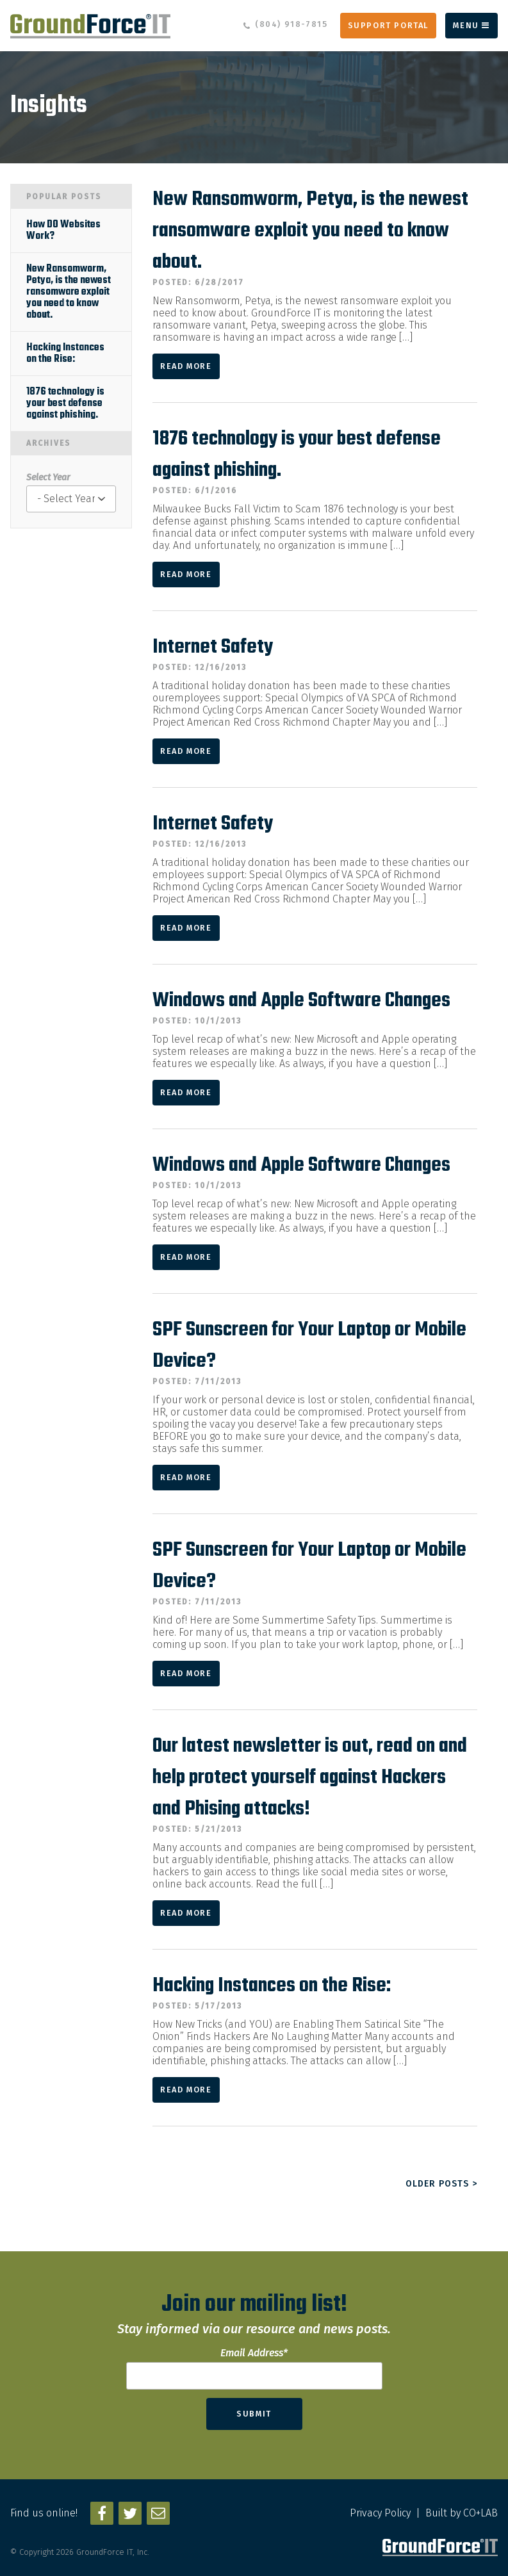  I want to click on Email Address, so click(254, 2353).